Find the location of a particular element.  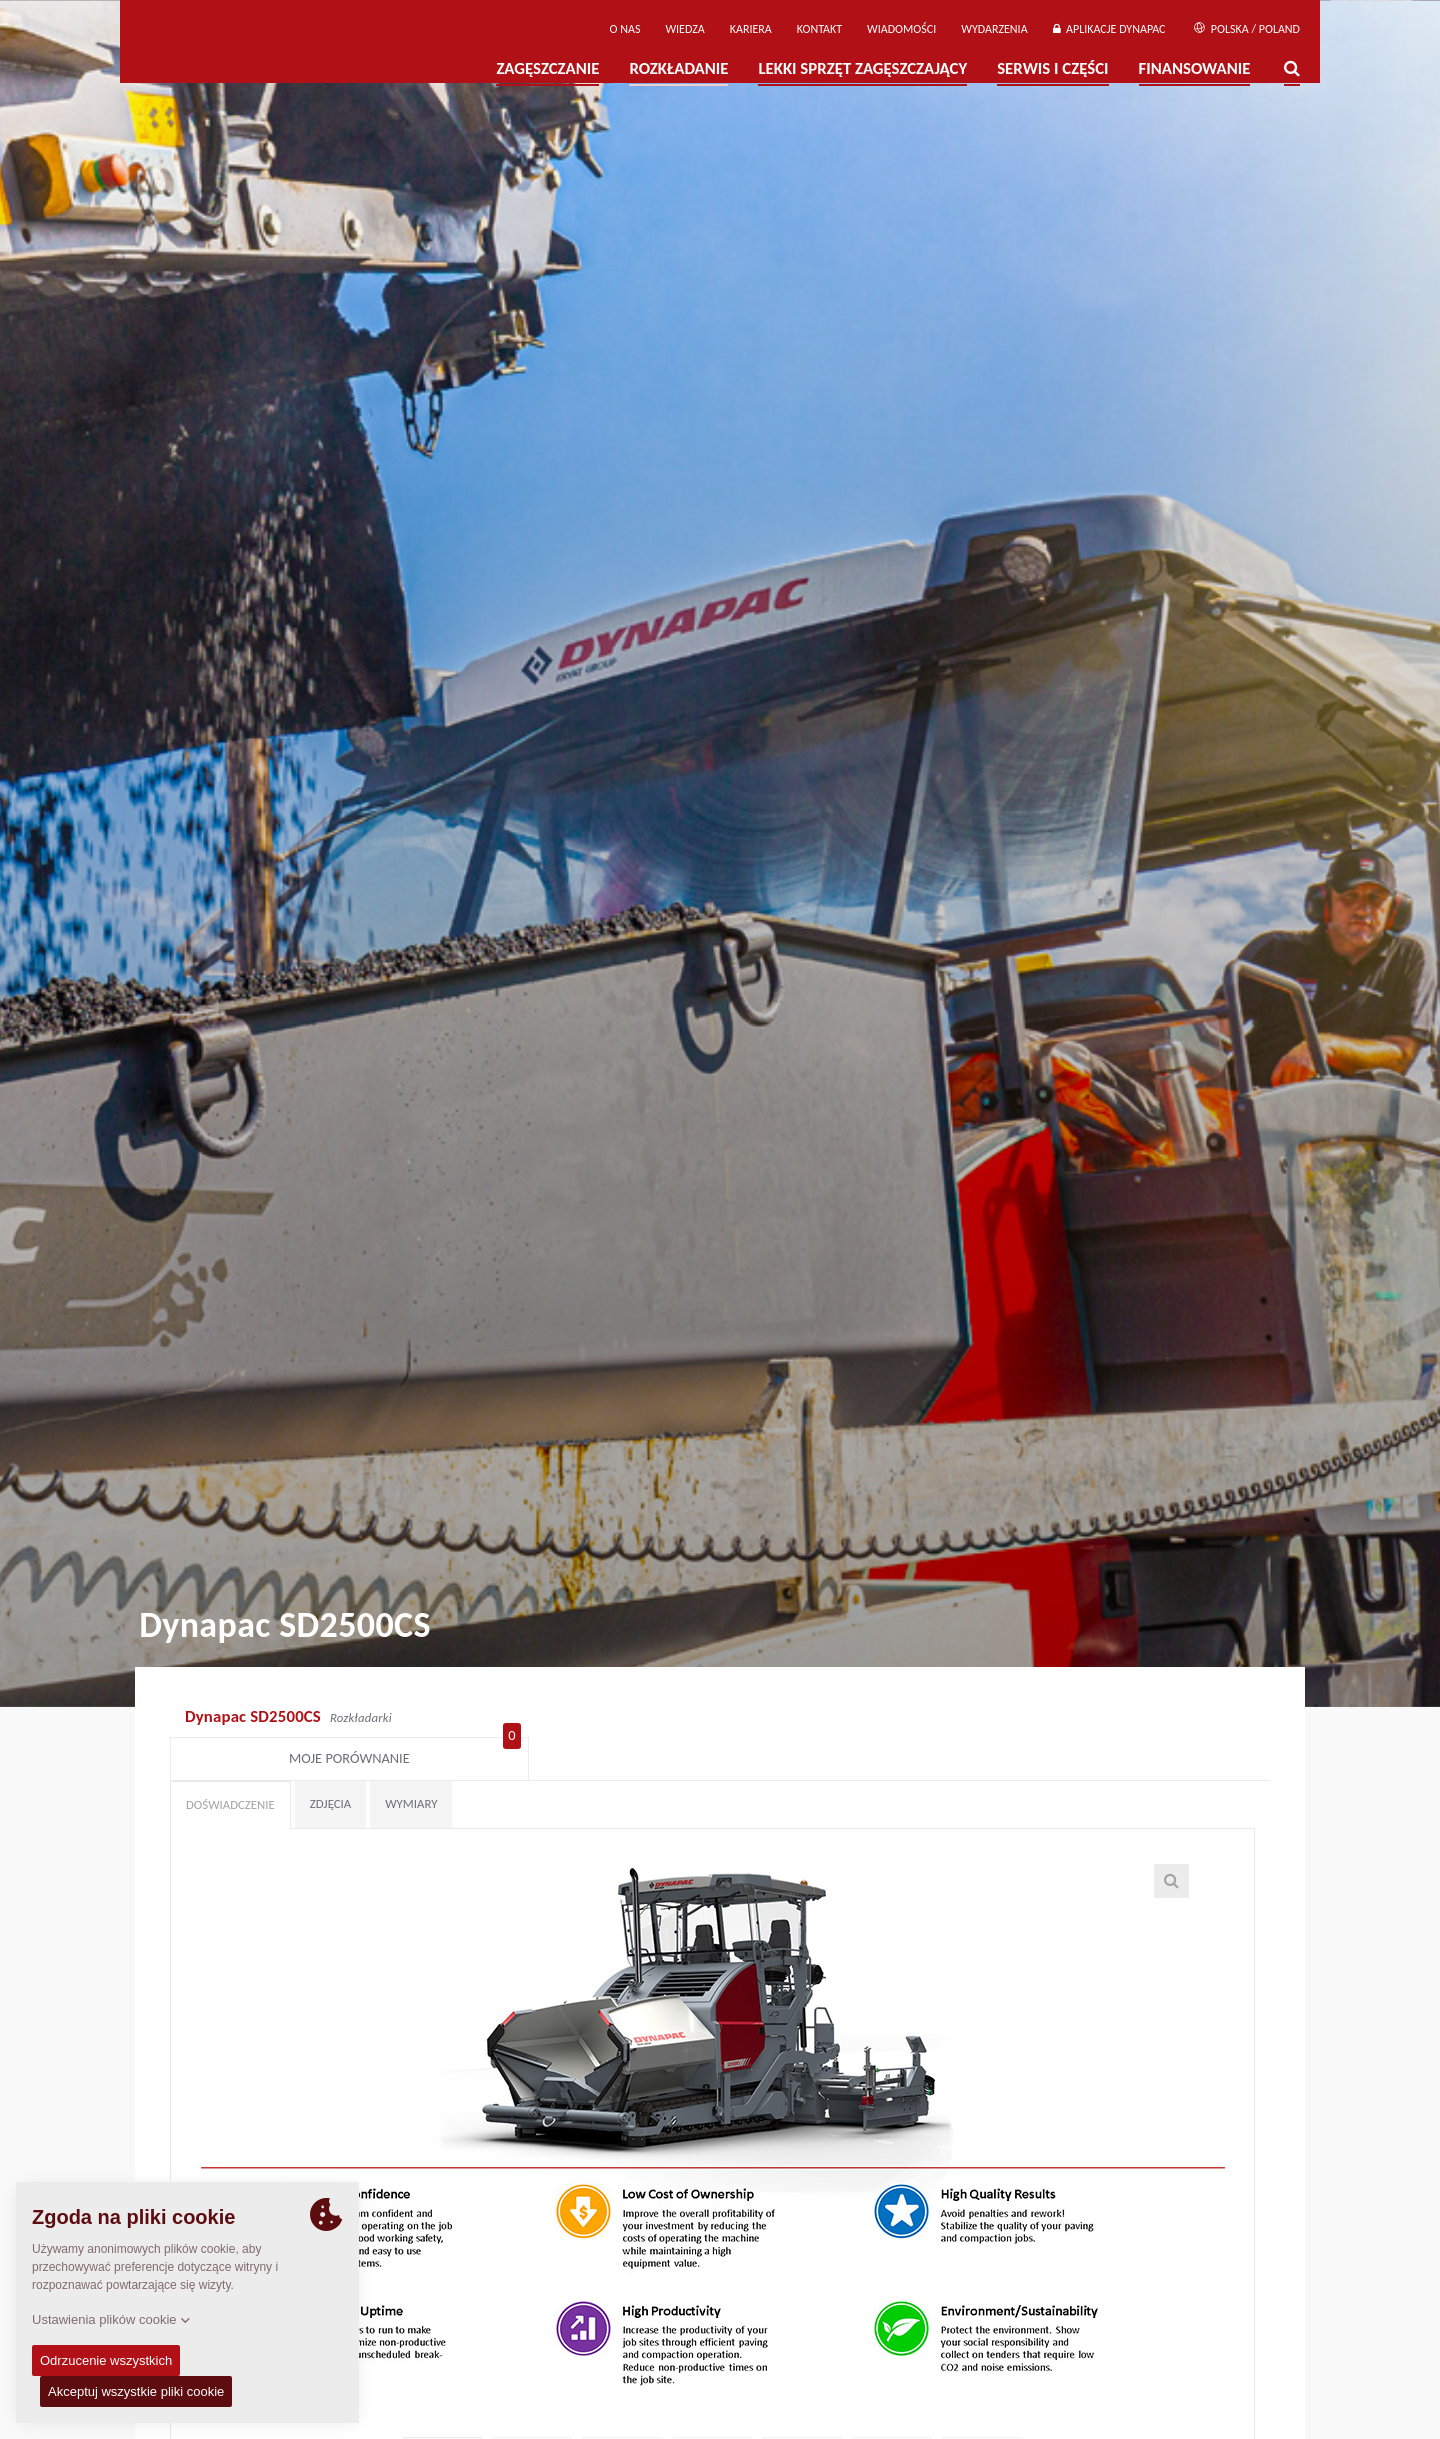

Rozkładanie is located at coordinates (678, 68).